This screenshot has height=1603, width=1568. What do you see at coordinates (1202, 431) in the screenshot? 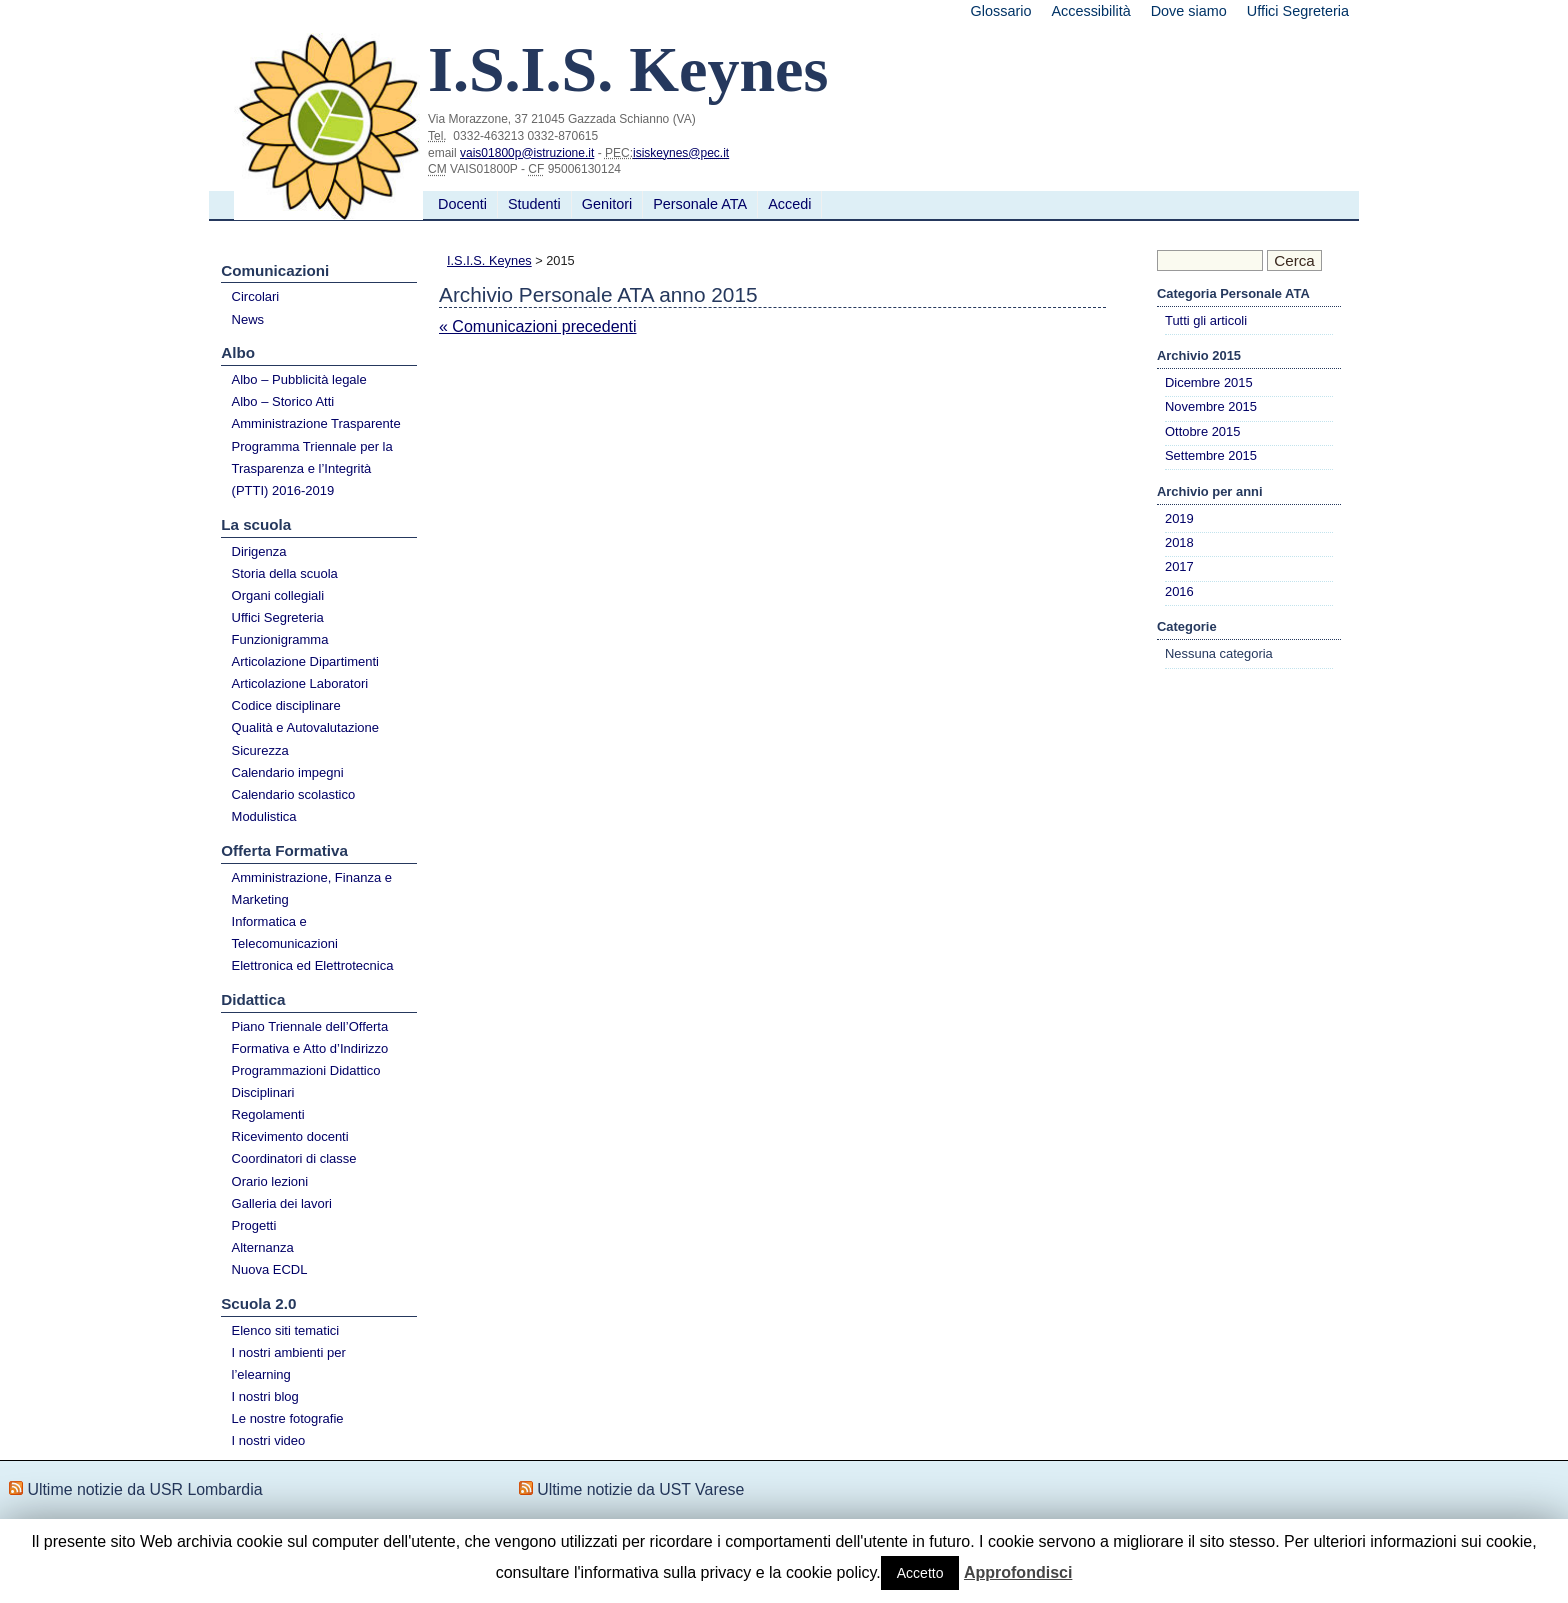
I see `Ottobre 2015` at bounding box center [1202, 431].